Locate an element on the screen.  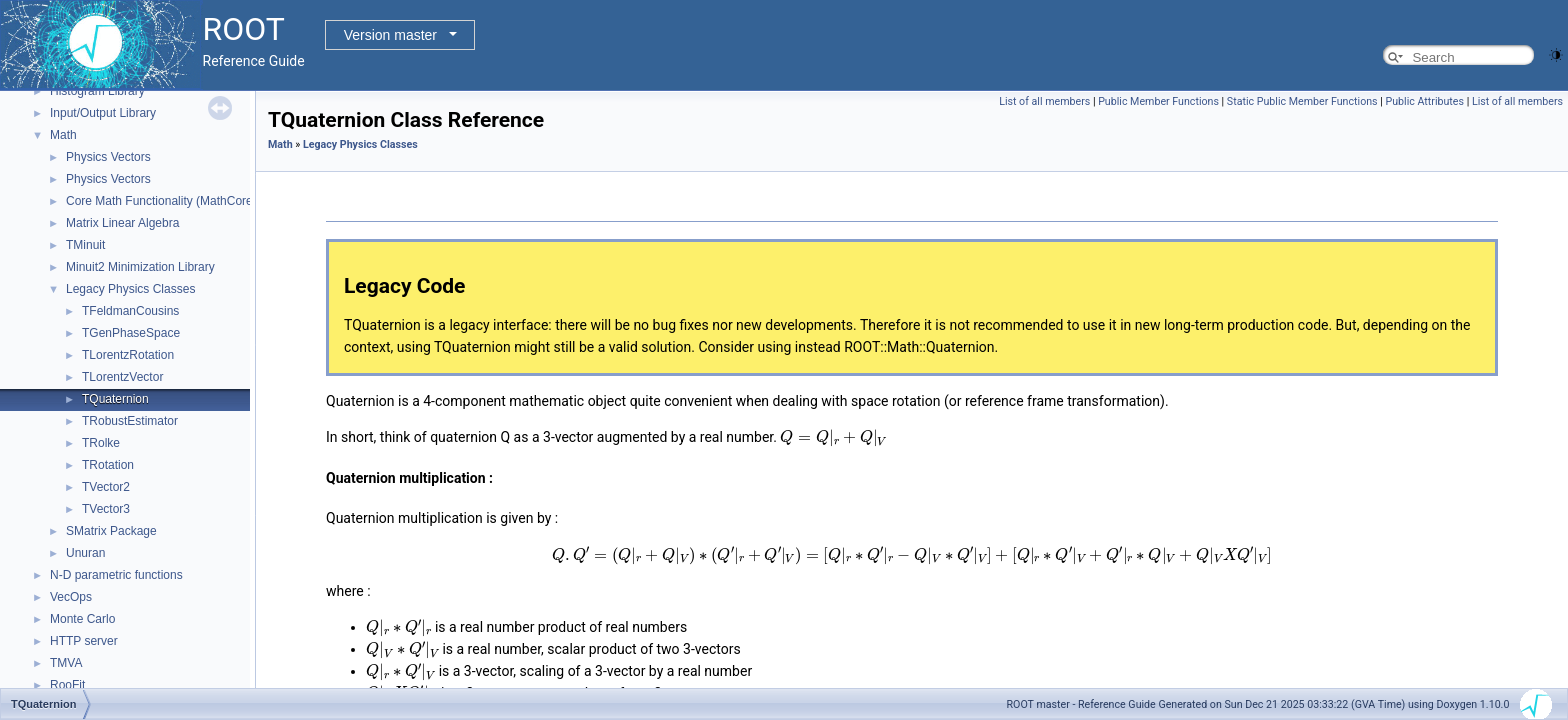
Math is located at coordinates (63, 135).